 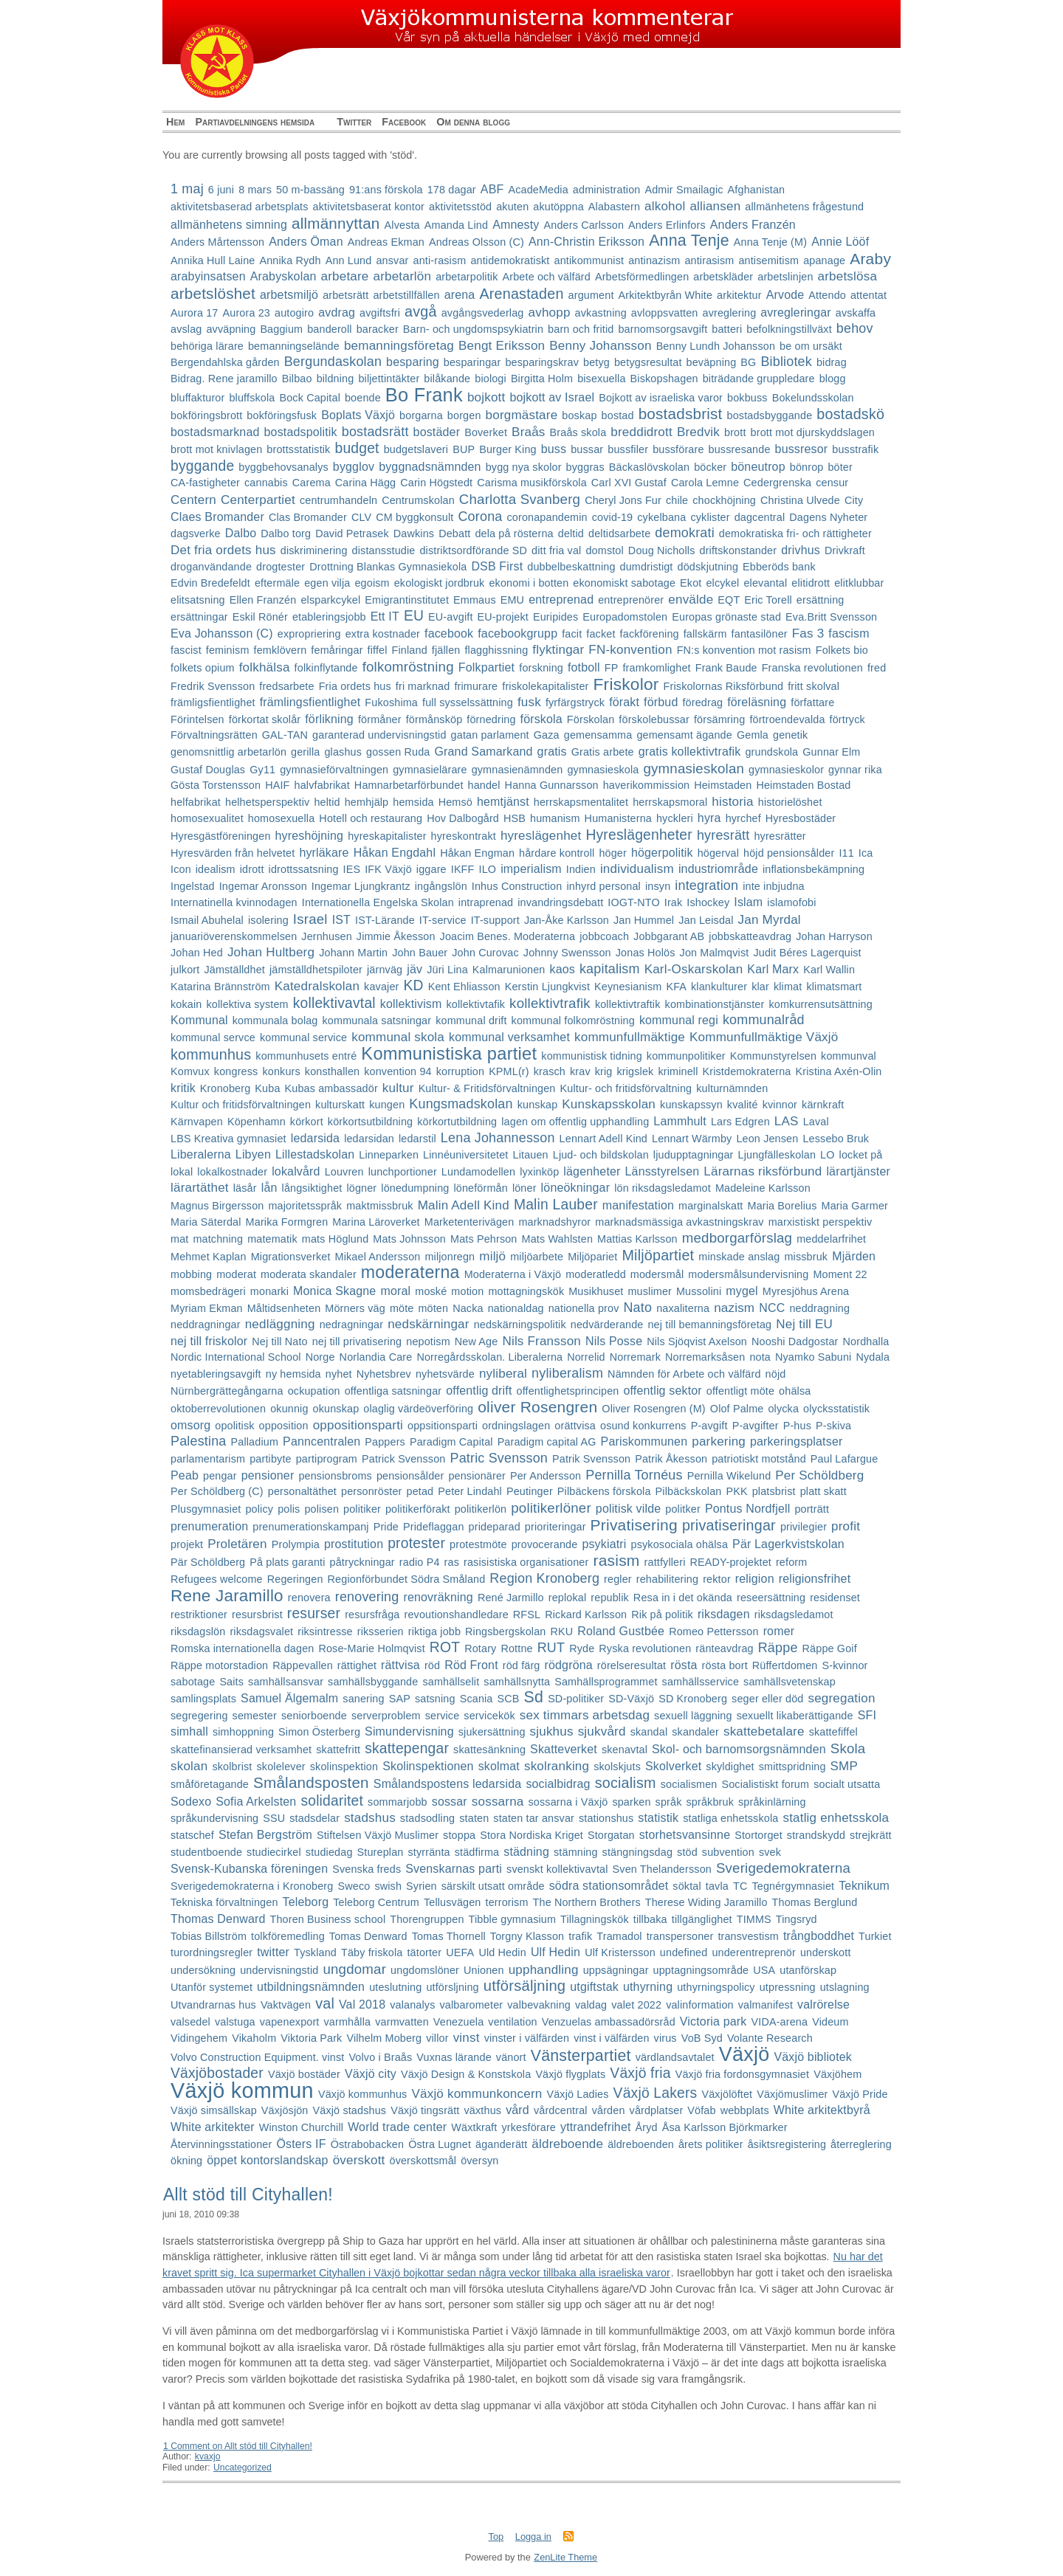 I want to click on grundskola, so click(x=771, y=752).